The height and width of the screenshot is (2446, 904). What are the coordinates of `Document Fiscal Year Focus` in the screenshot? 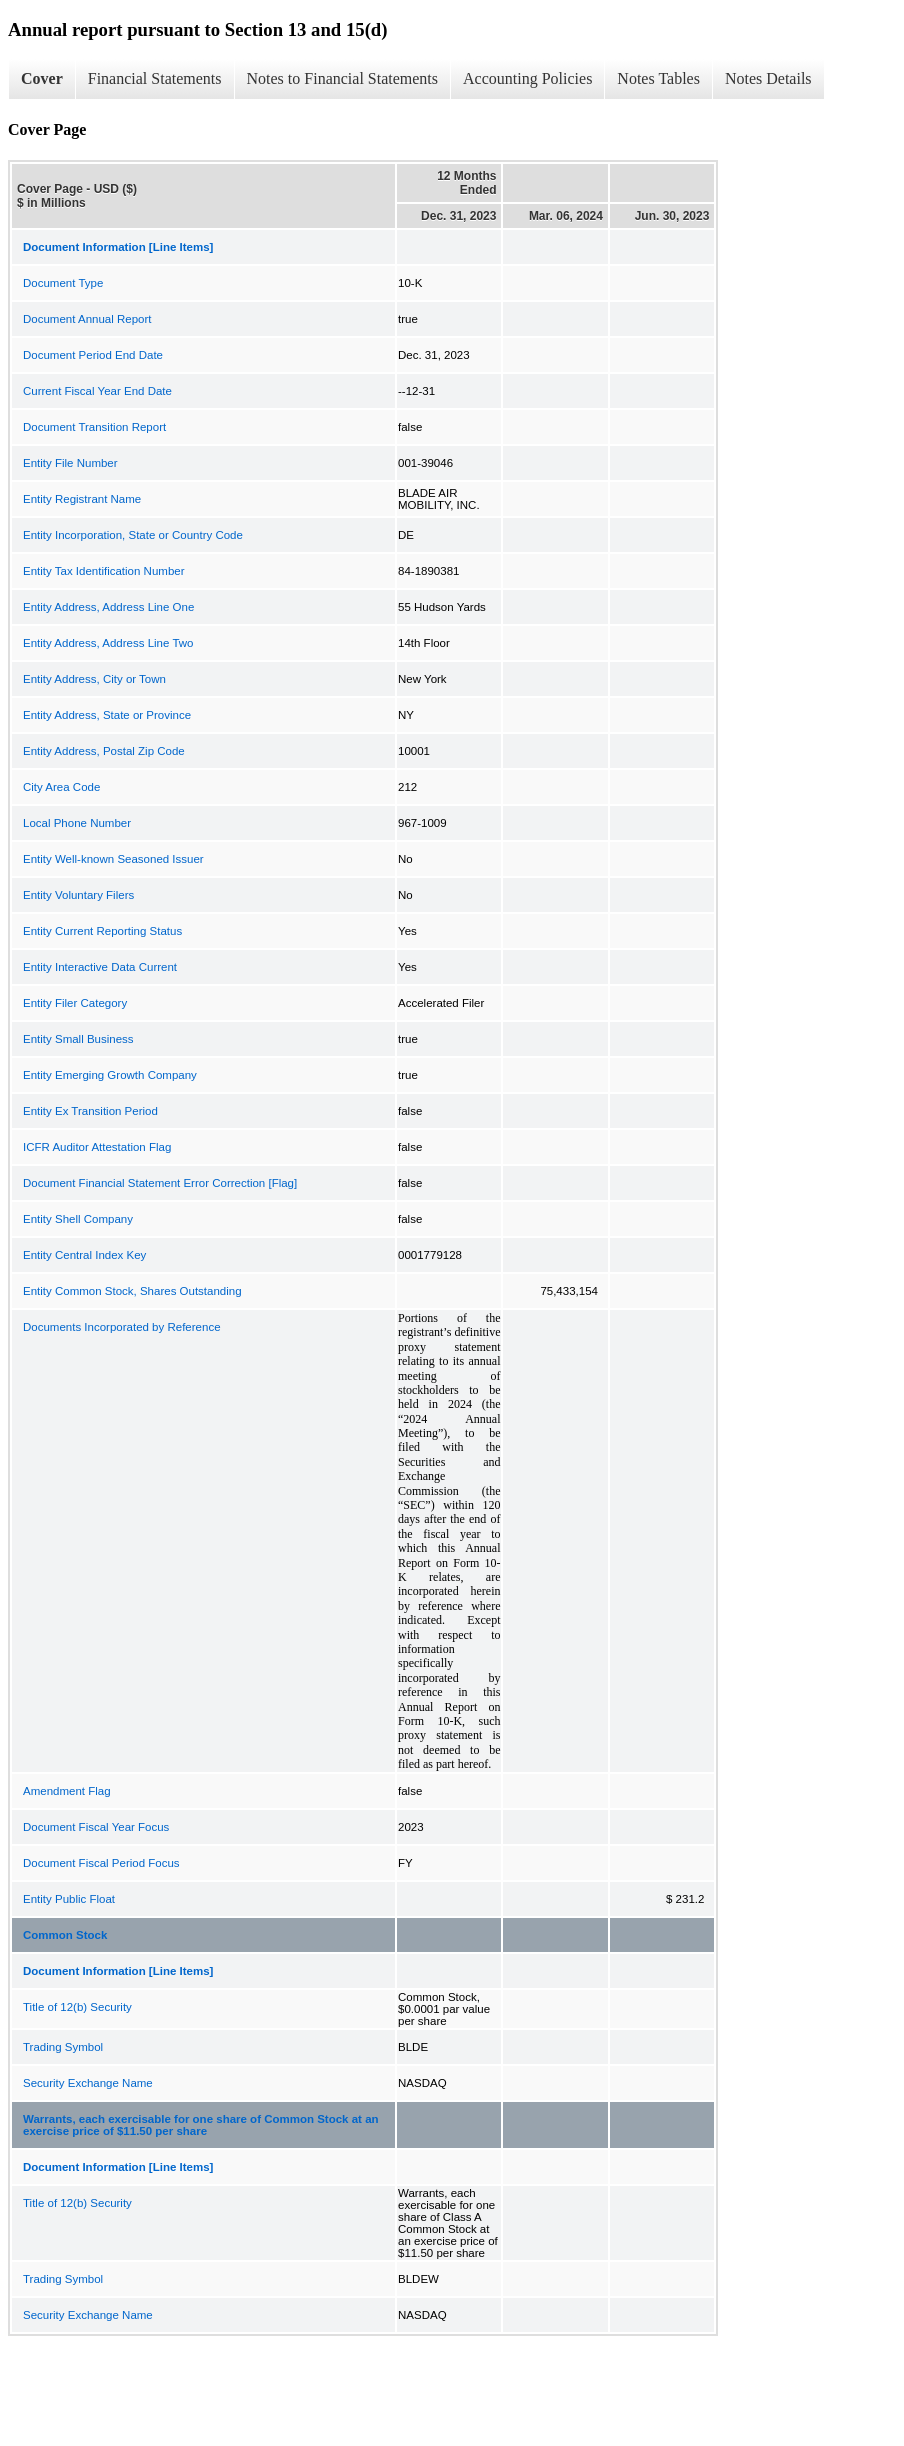 It's located at (96, 1827).